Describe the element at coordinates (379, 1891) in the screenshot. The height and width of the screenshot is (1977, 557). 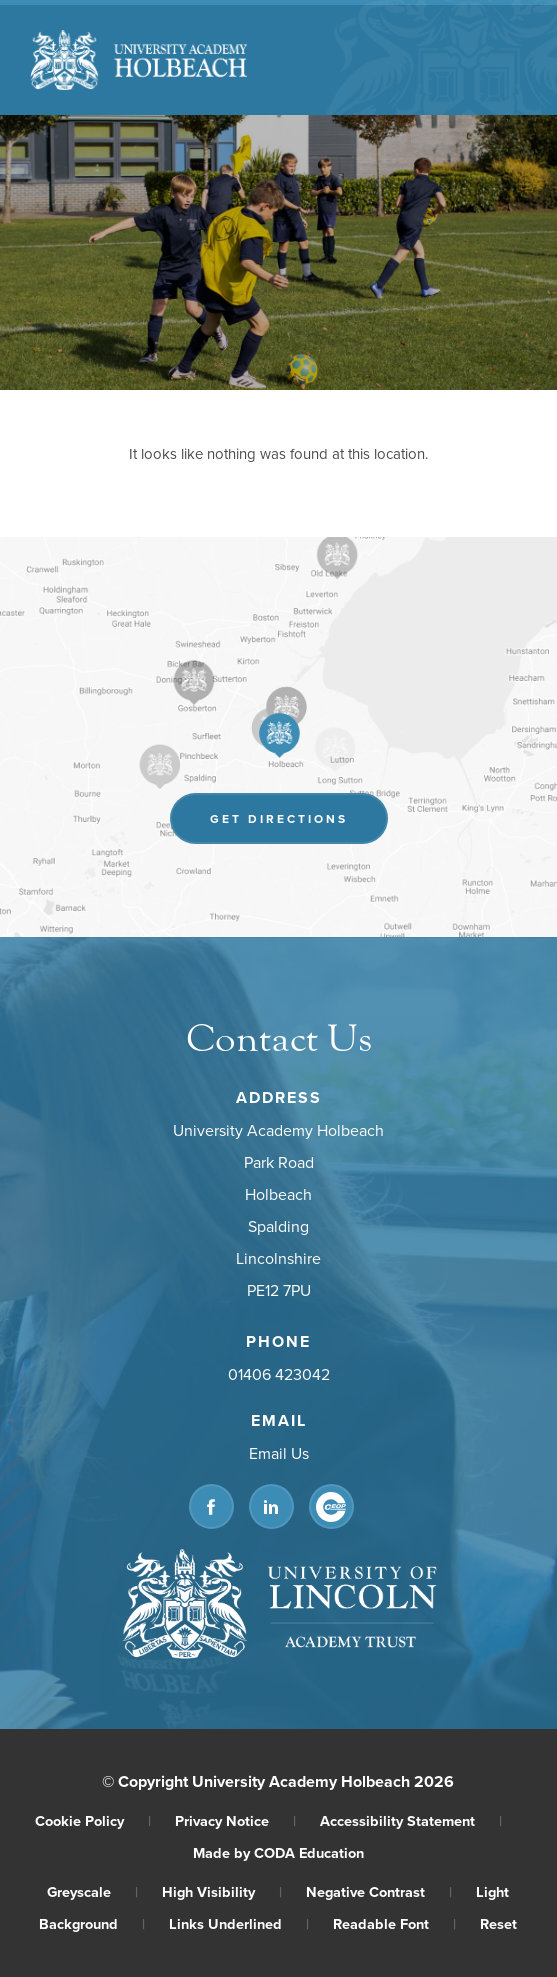
I see `Negative Contrast` at that location.